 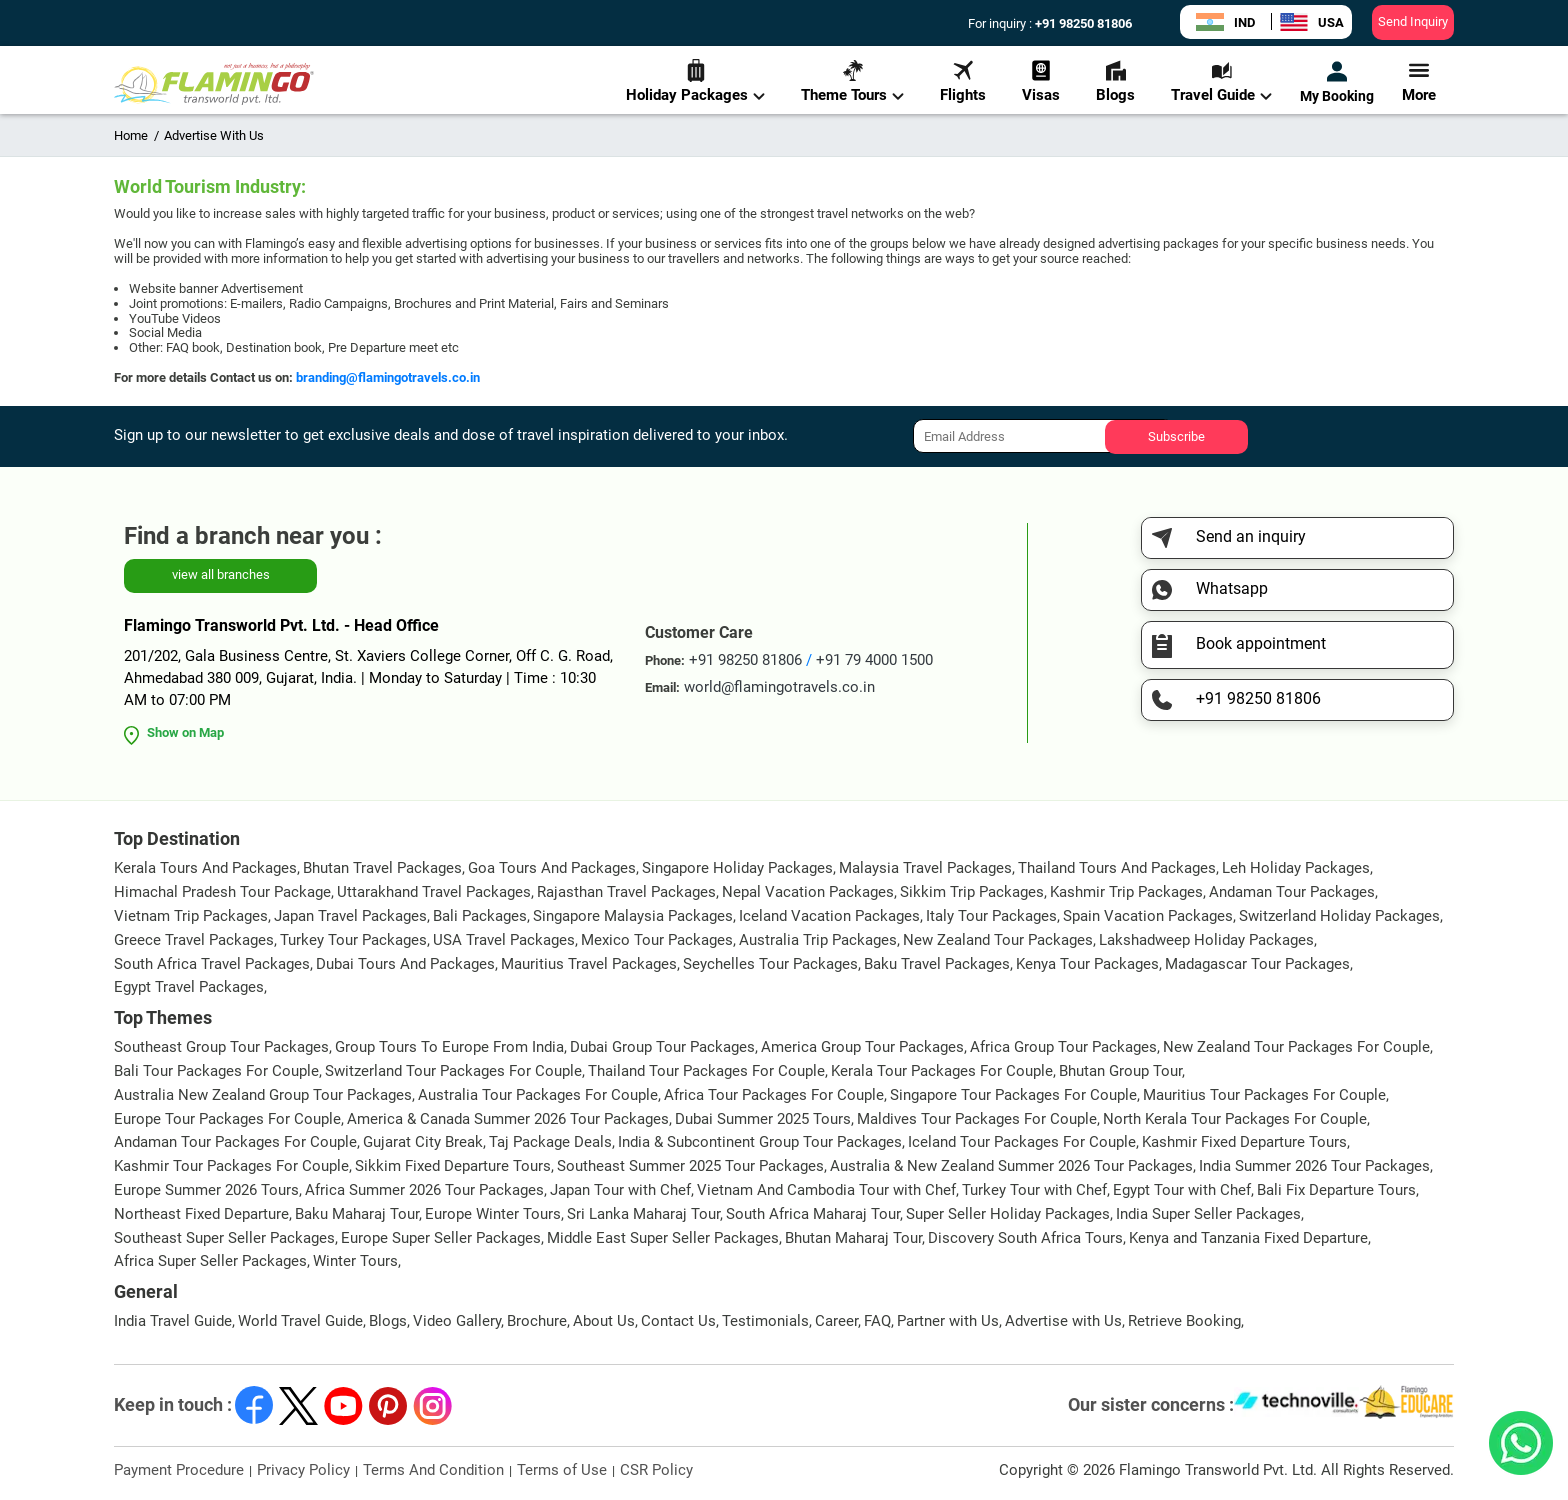 I want to click on Thailand Tours And Packages, so click(x=1117, y=868).